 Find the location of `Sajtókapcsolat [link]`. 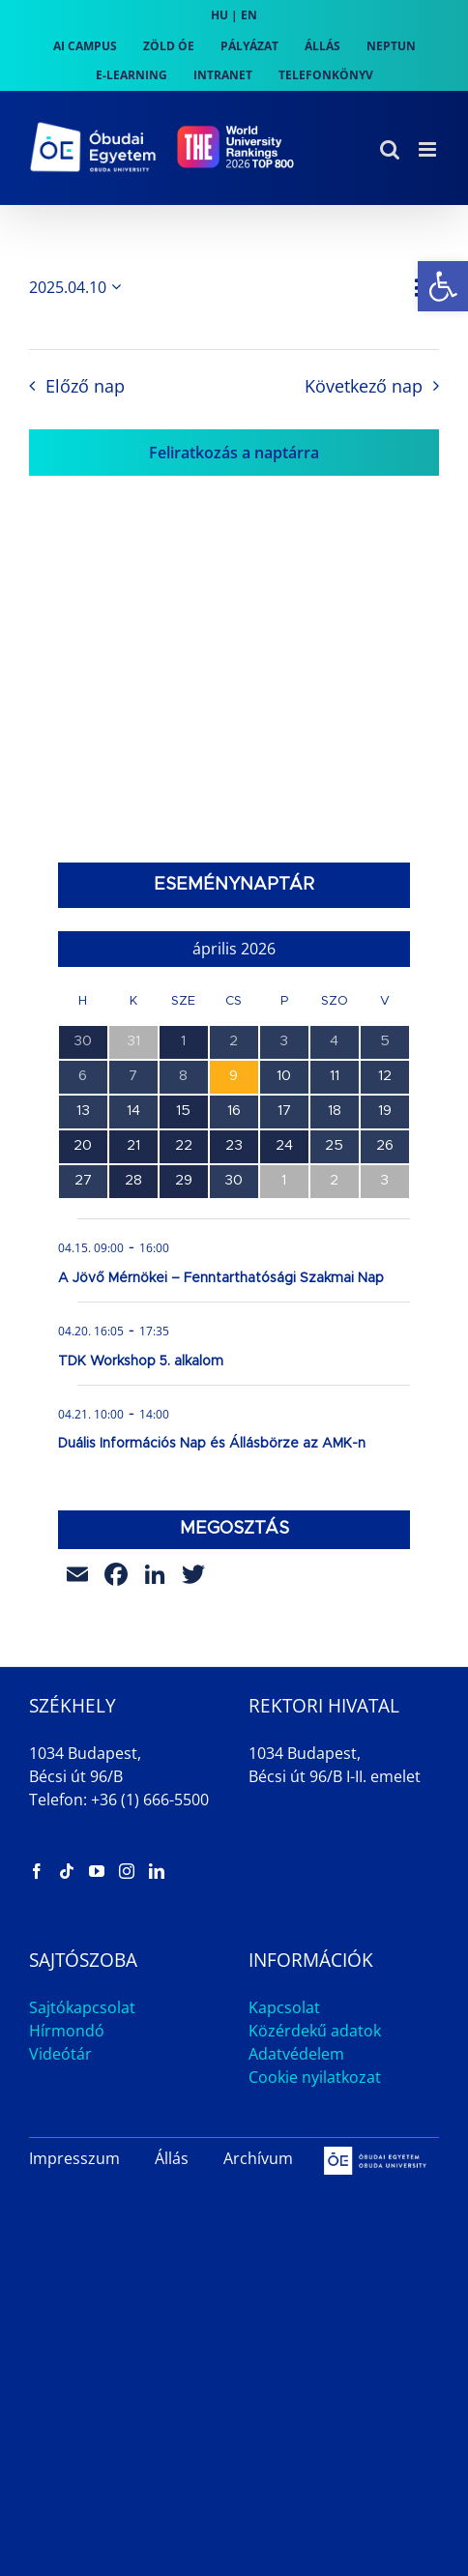

Sajtókapcsolat [link] is located at coordinates (82, 2007).